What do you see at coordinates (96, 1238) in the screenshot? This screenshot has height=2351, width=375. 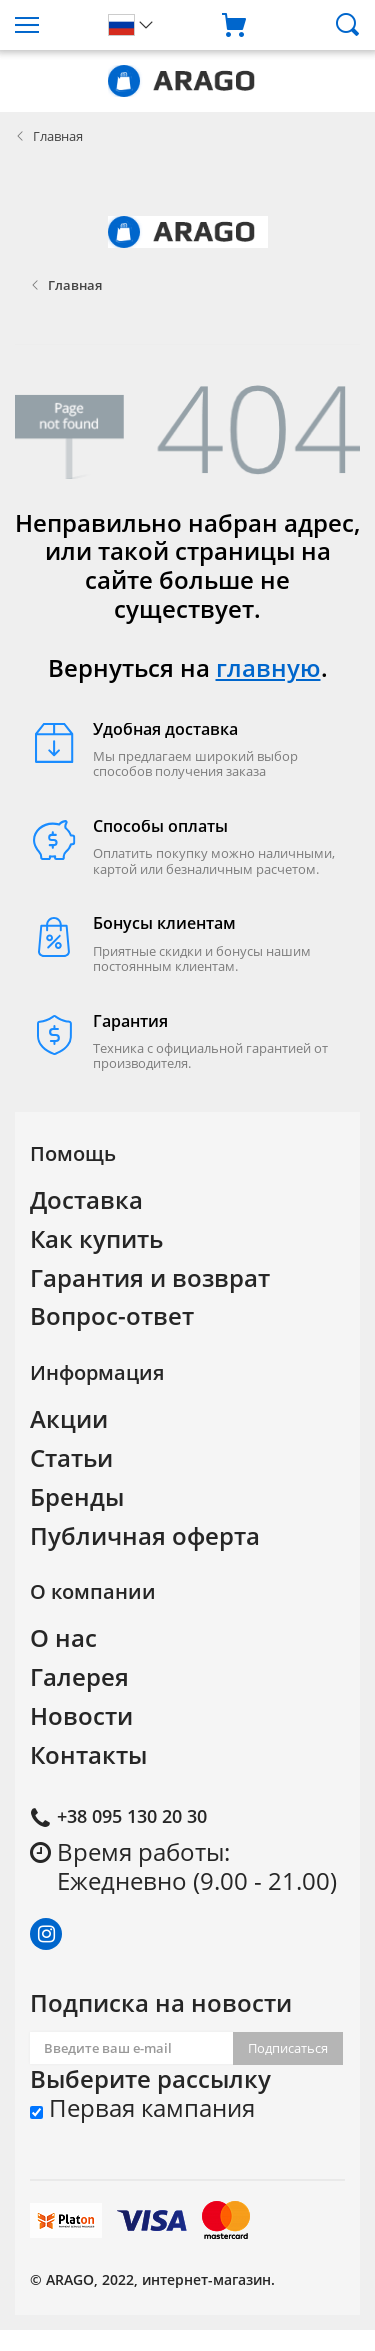 I see `Как купить` at bounding box center [96, 1238].